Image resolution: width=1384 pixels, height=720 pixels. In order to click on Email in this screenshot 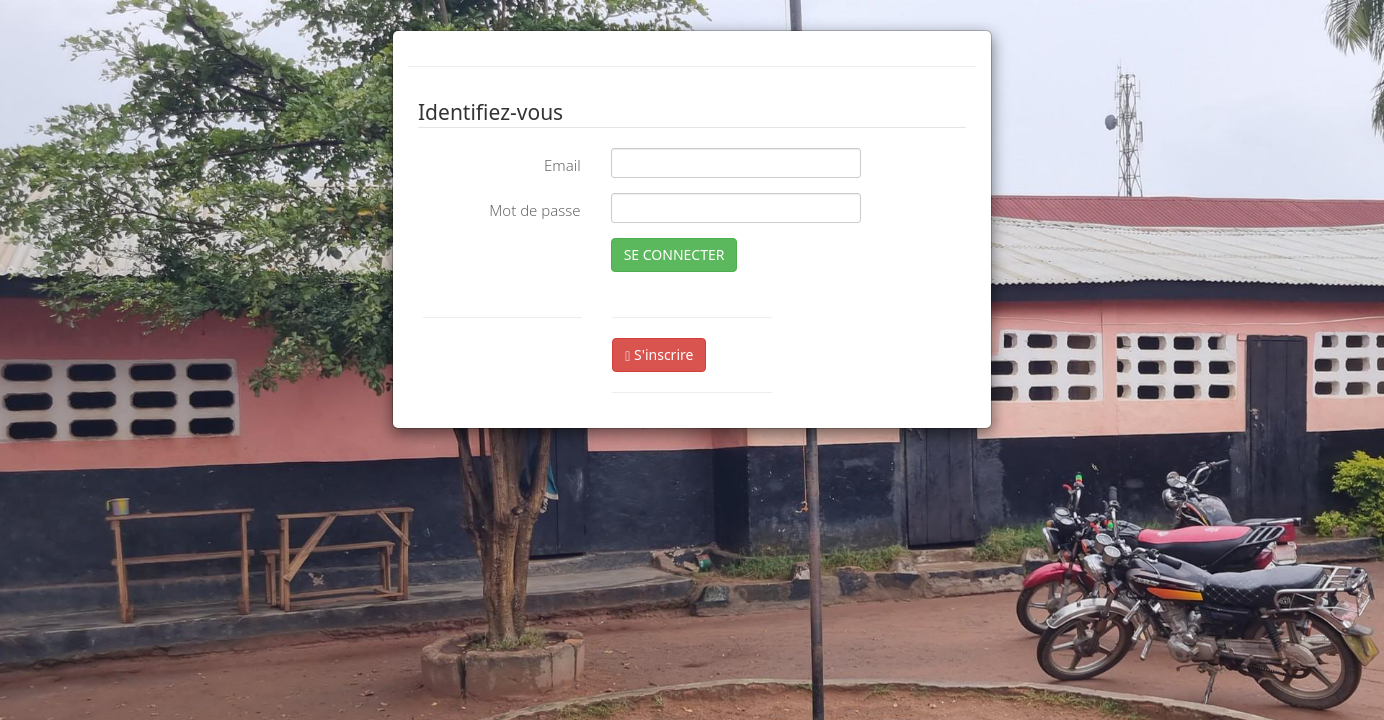, I will do `click(562, 165)`.